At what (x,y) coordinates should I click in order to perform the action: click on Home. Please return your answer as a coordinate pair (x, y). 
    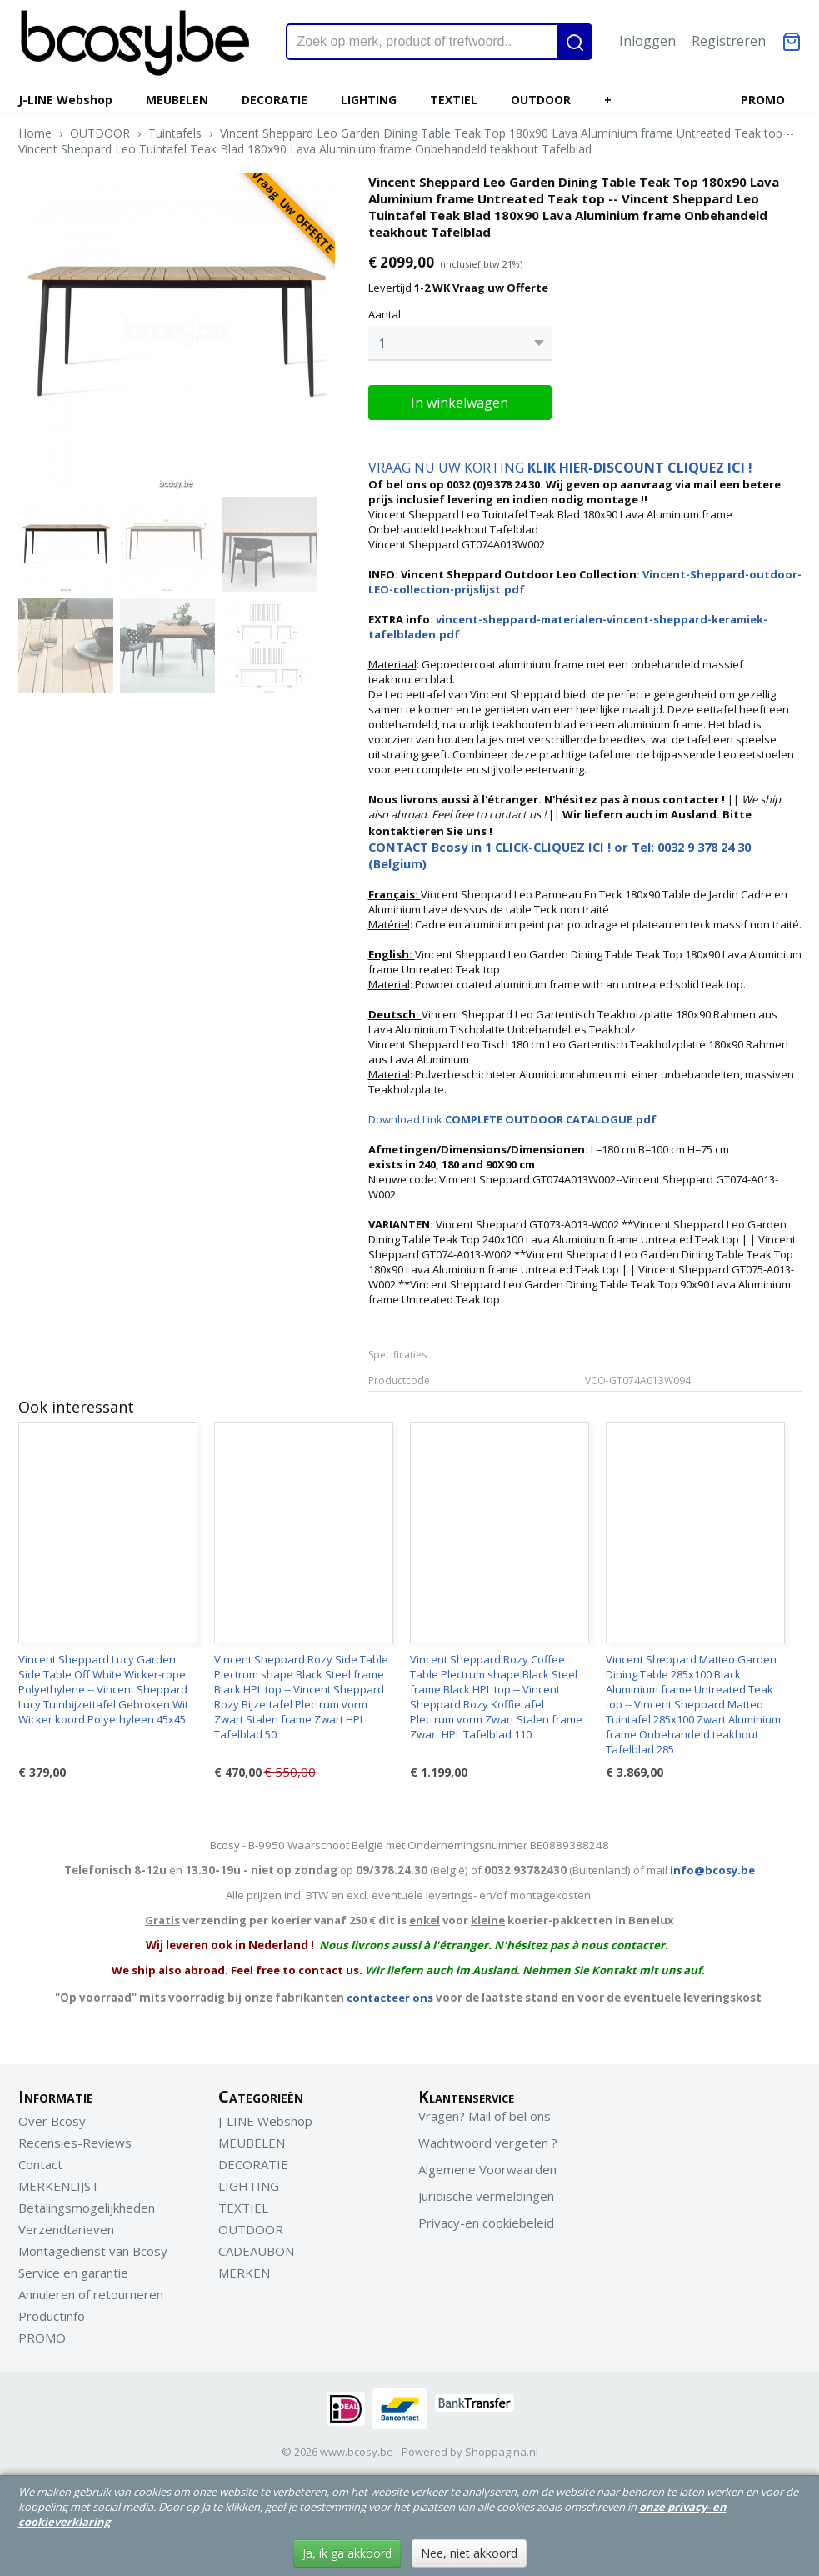
    Looking at the image, I should click on (35, 133).